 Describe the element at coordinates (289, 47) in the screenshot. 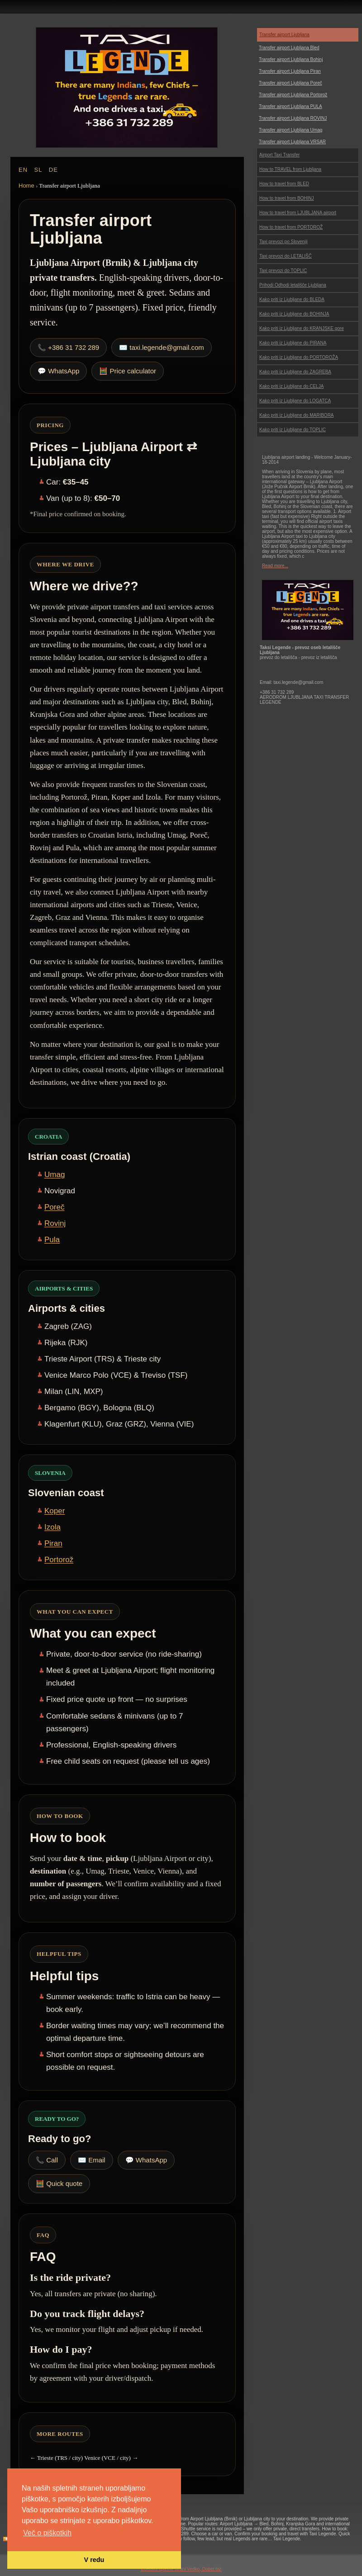

I see `Transfer airport Ljubljana Bled` at that location.